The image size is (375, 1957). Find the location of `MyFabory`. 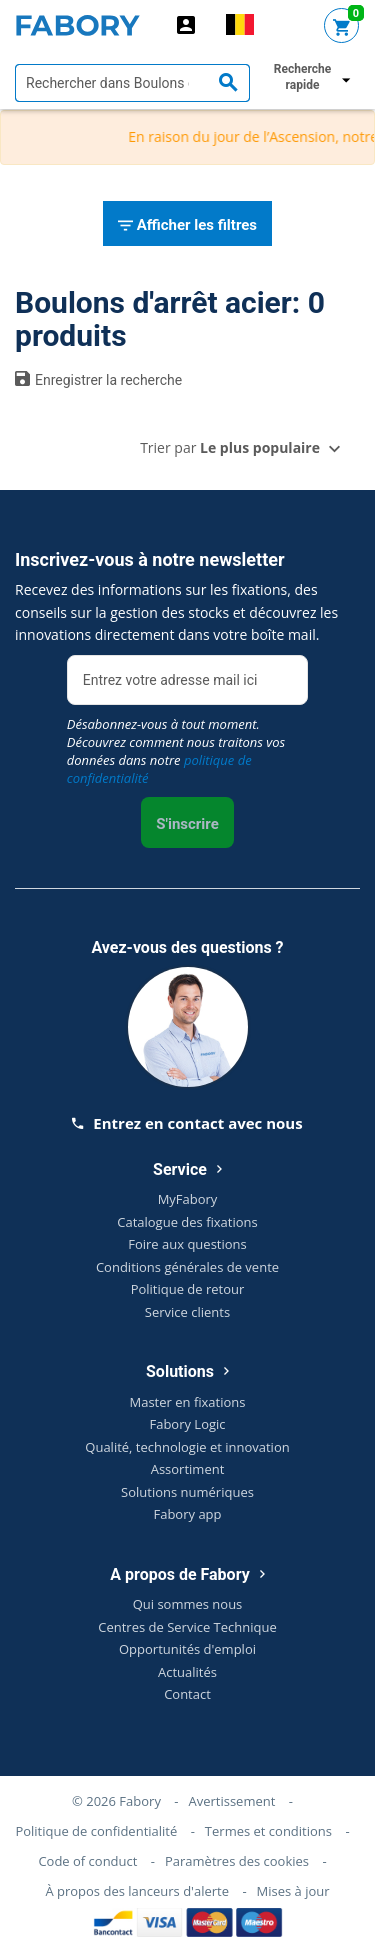

MyFabory is located at coordinates (188, 1199).